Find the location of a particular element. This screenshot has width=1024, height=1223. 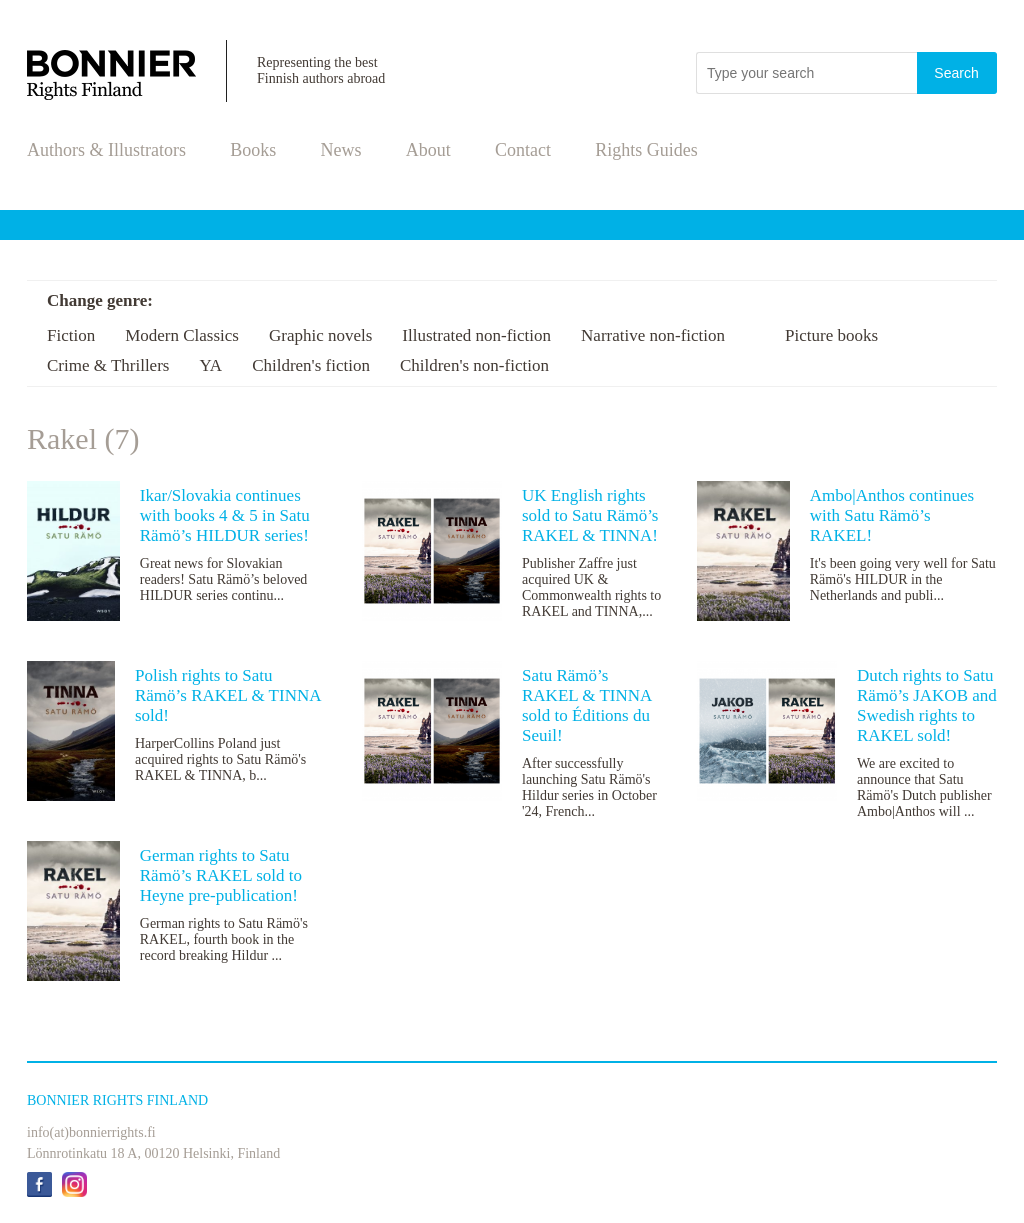

UK English rights sold to Satu Rämö’s RAKEL & TINNA! is located at coordinates (590, 515).